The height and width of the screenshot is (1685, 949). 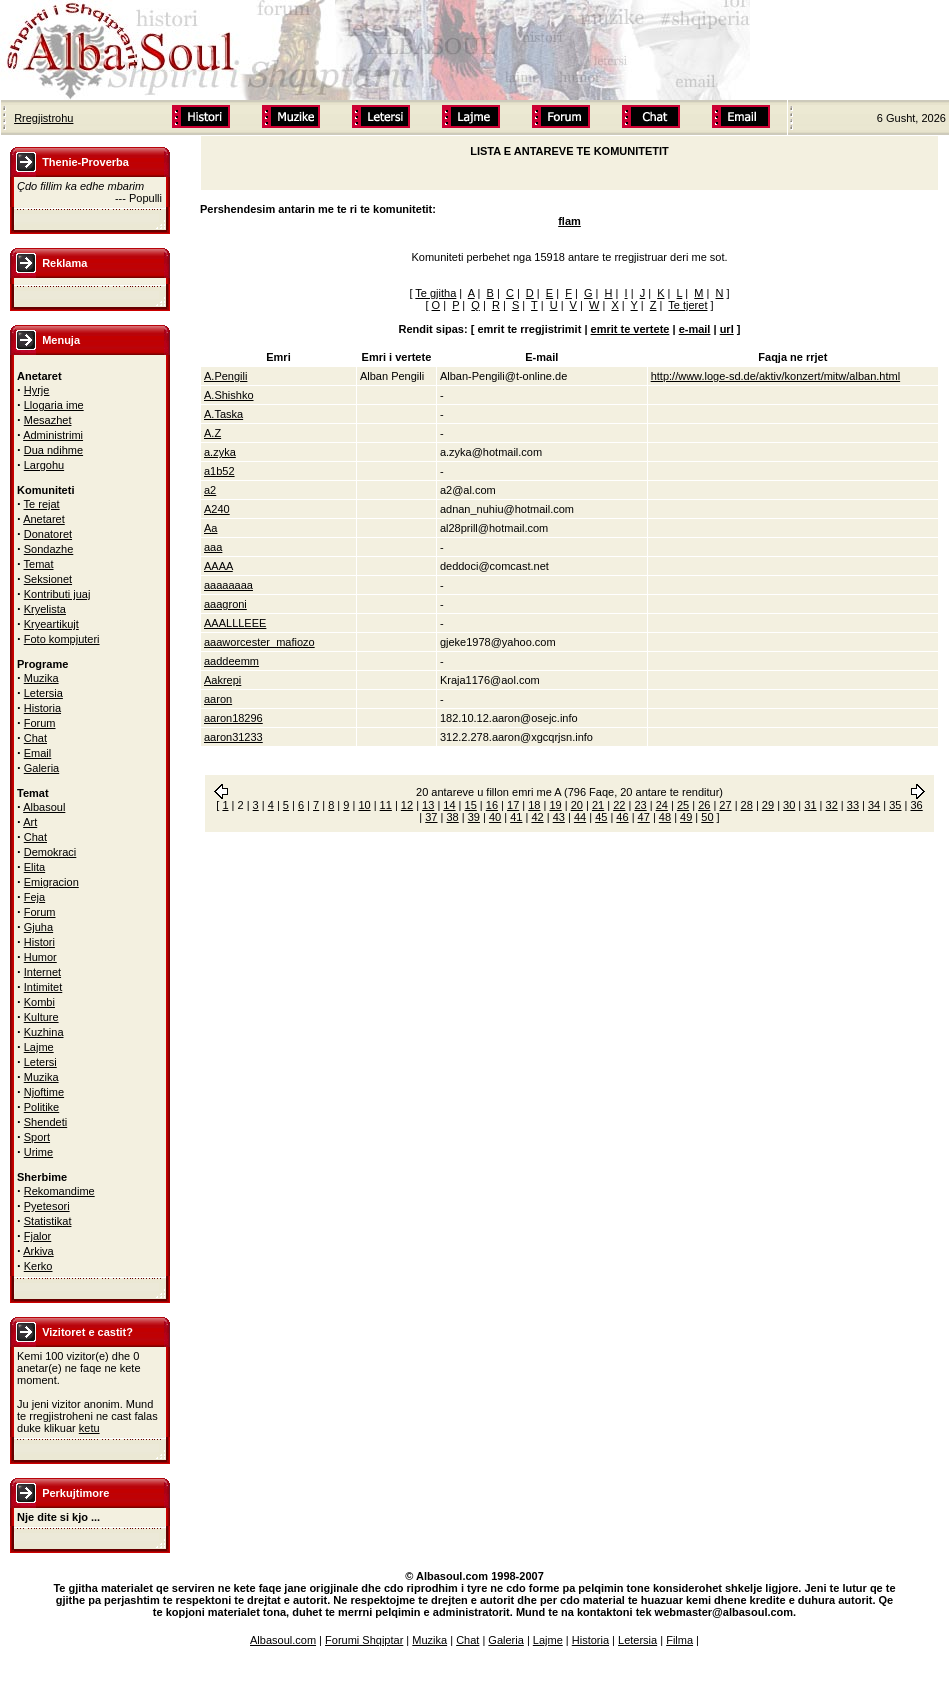 I want to click on Administrimi, so click(x=53, y=435).